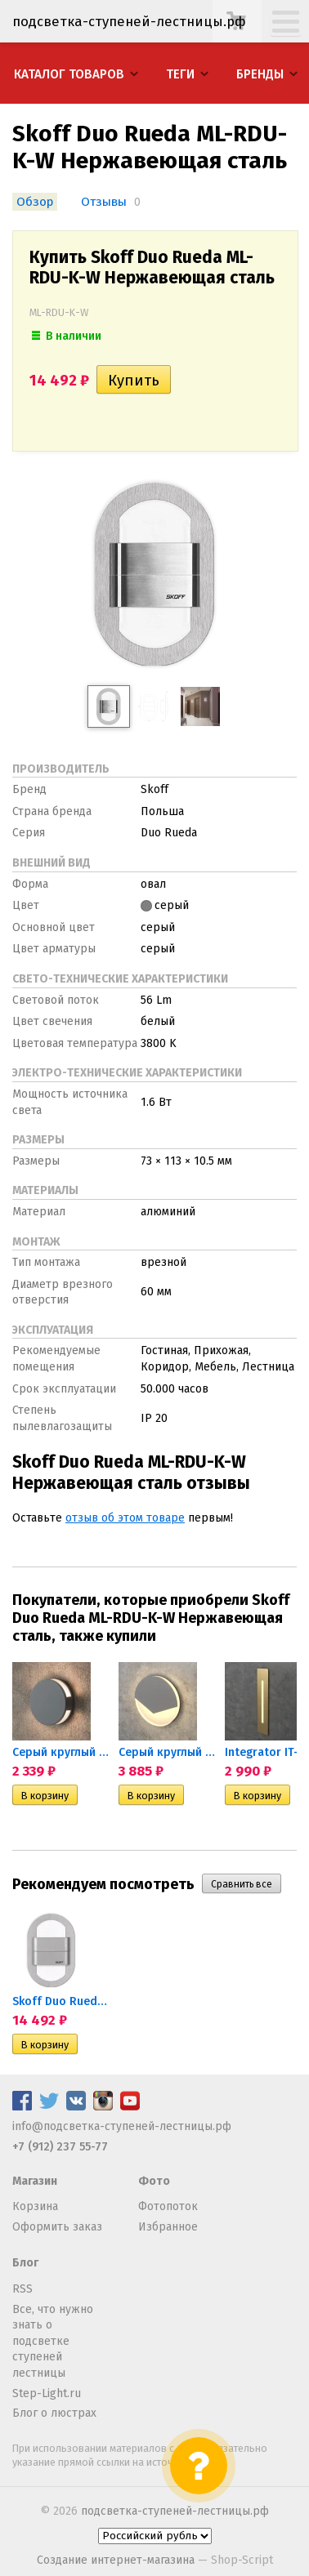 This screenshot has height=2576, width=309. Describe the element at coordinates (46, 2393) in the screenshot. I see `Step-Light.ru` at that location.